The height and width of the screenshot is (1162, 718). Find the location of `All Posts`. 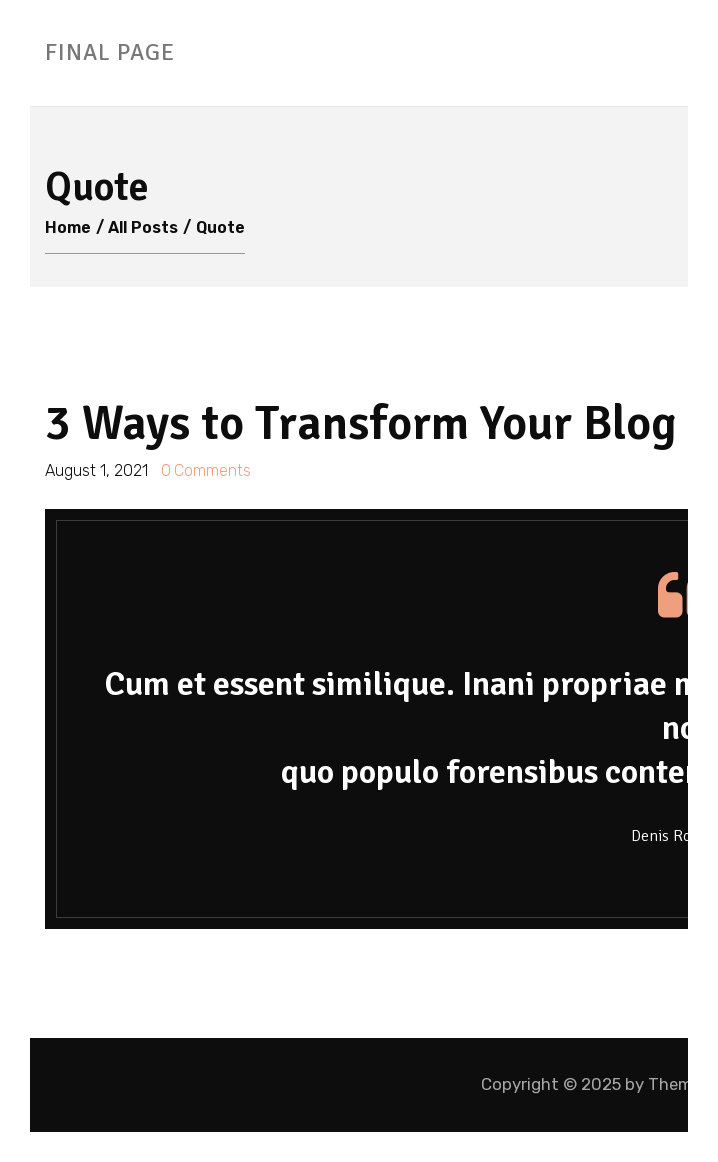

All Posts is located at coordinates (143, 227).